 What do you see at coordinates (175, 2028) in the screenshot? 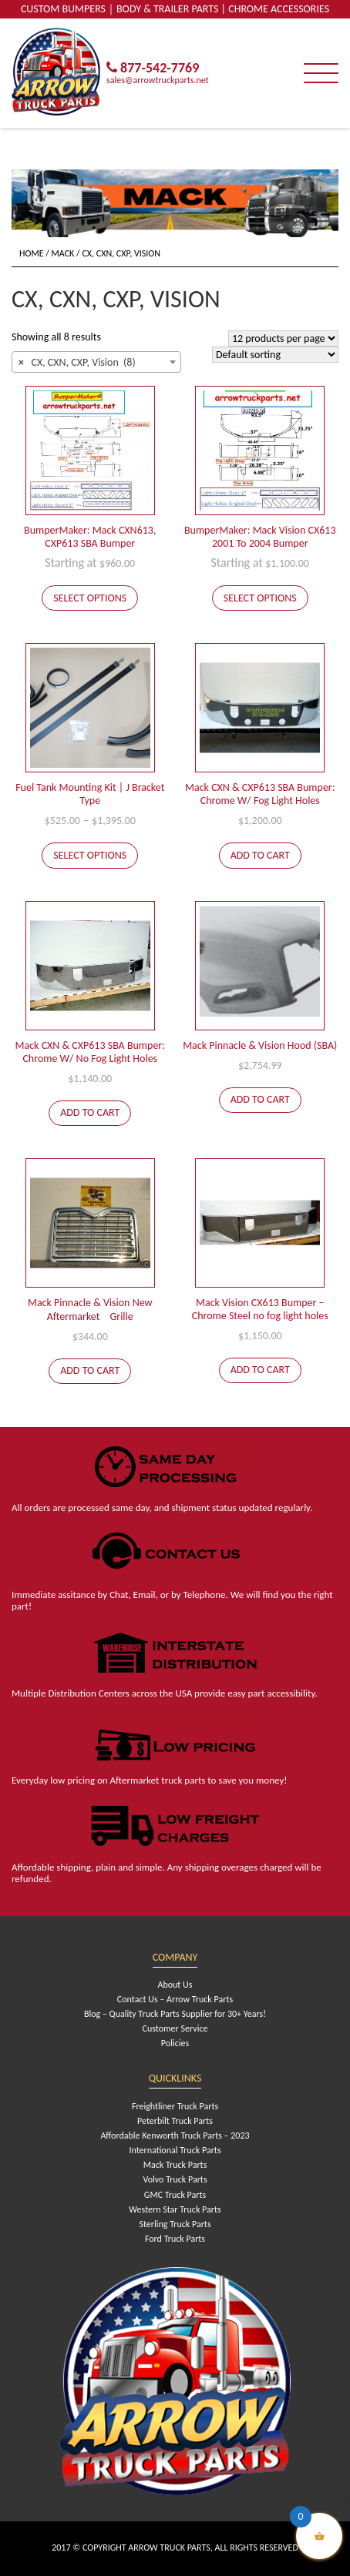
I see `Customer Service` at bounding box center [175, 2028].